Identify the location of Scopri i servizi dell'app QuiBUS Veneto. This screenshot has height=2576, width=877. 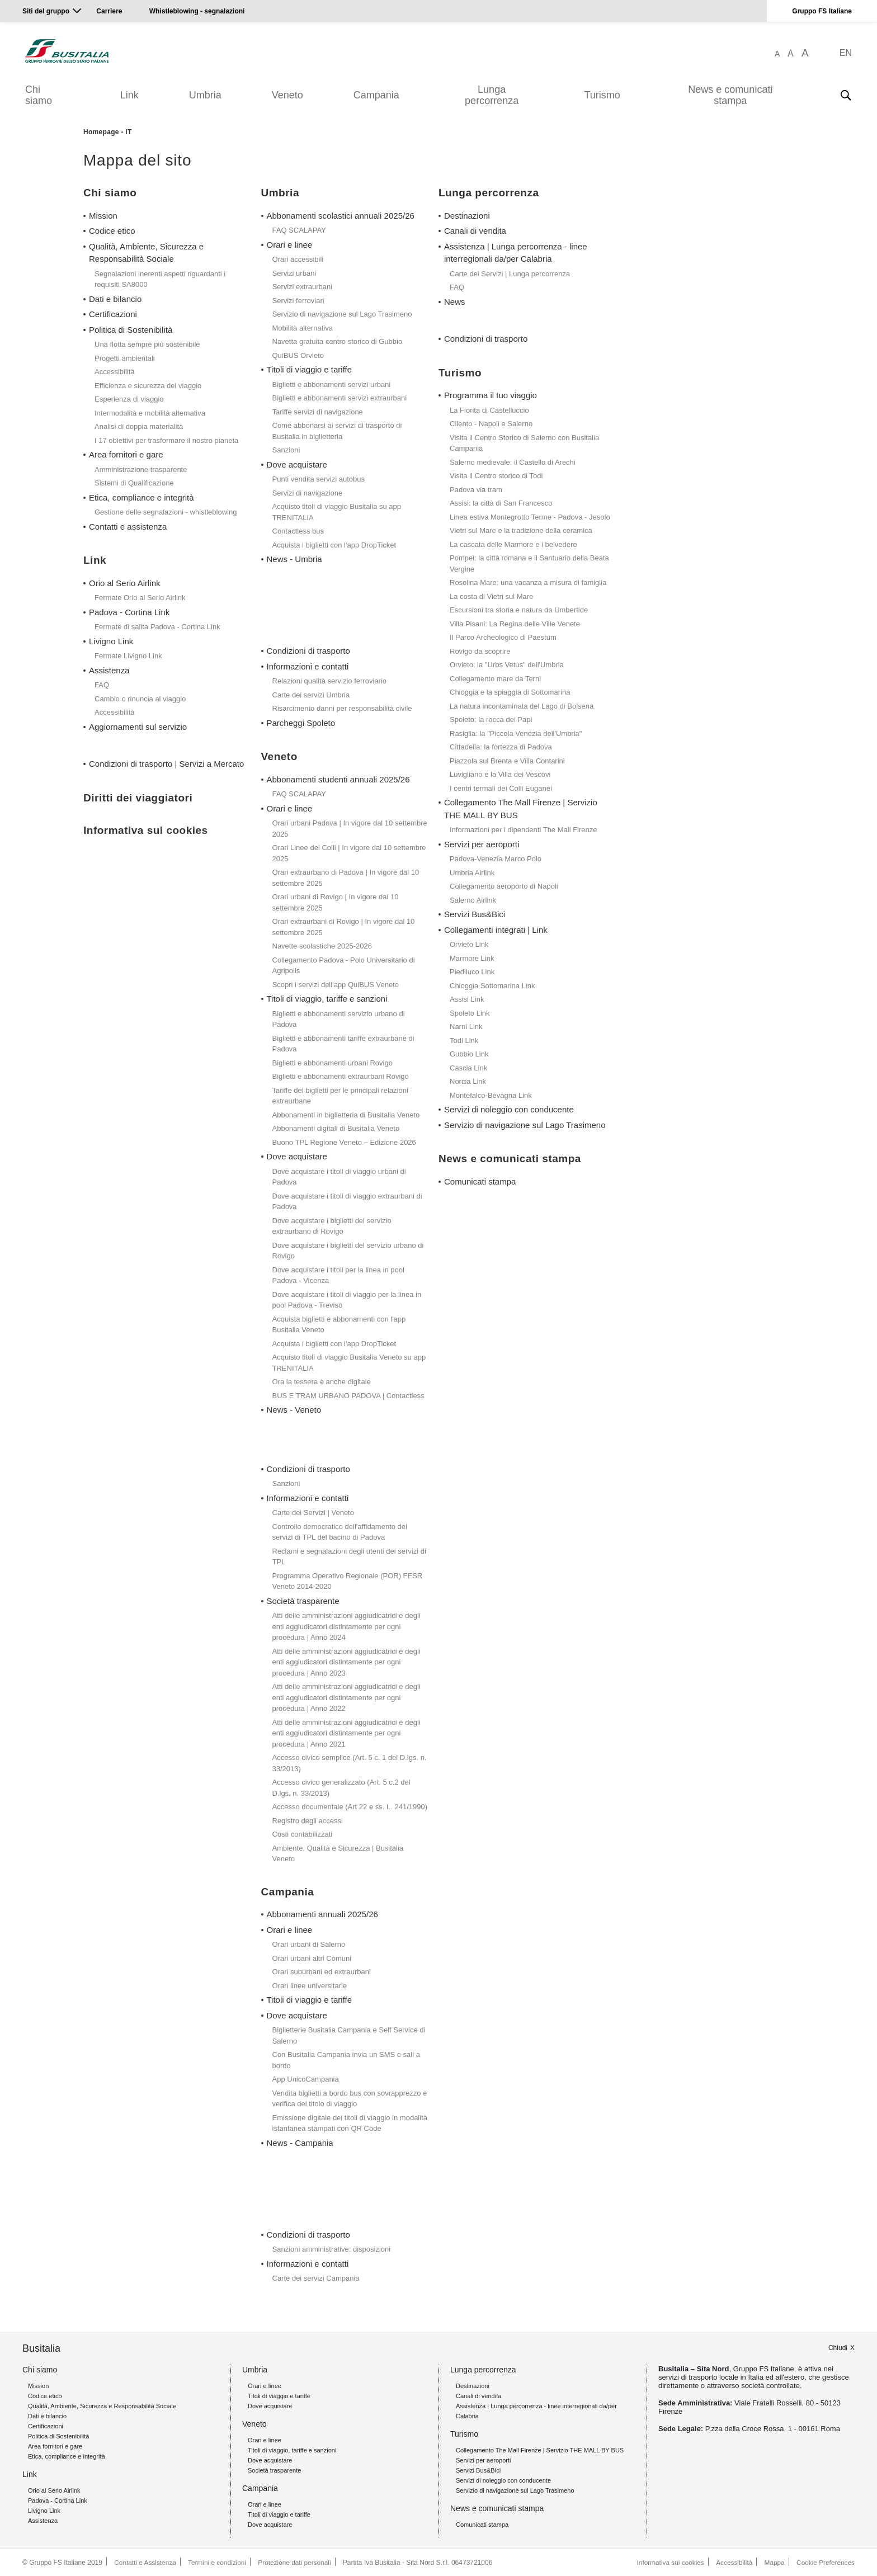
(335, 984).